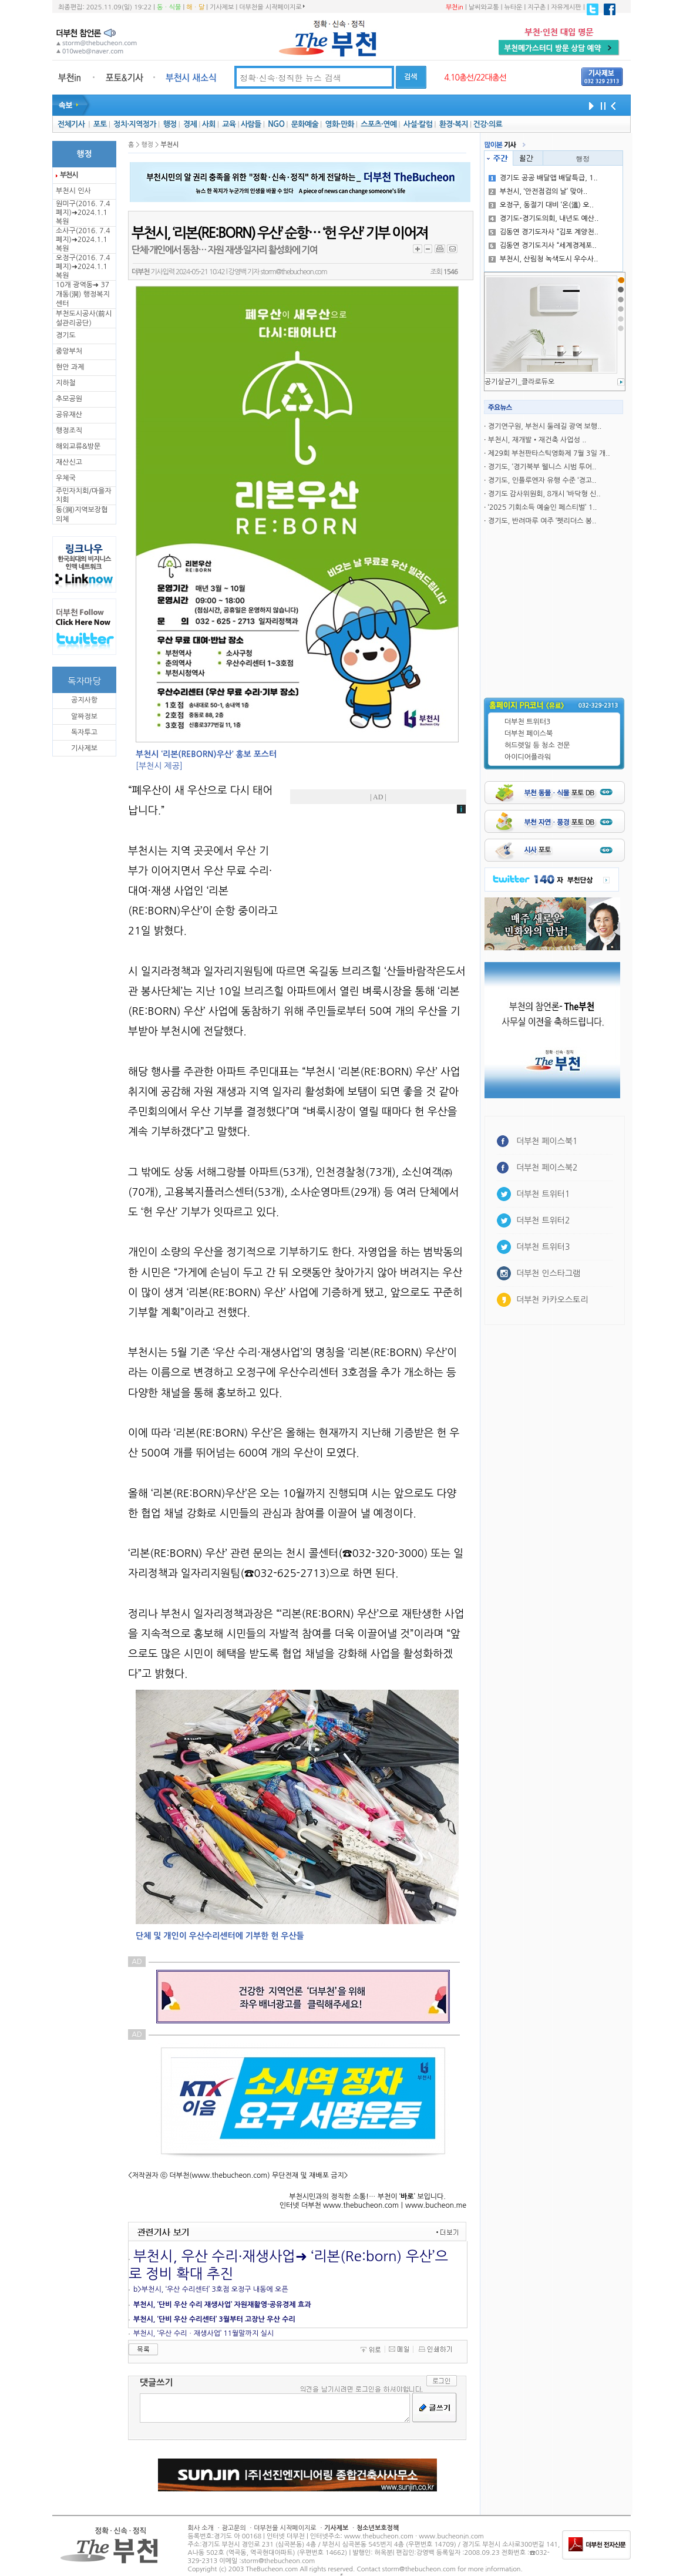 The image size is (683, 2576). I want to click on 영화·만화, so click(339, 124).